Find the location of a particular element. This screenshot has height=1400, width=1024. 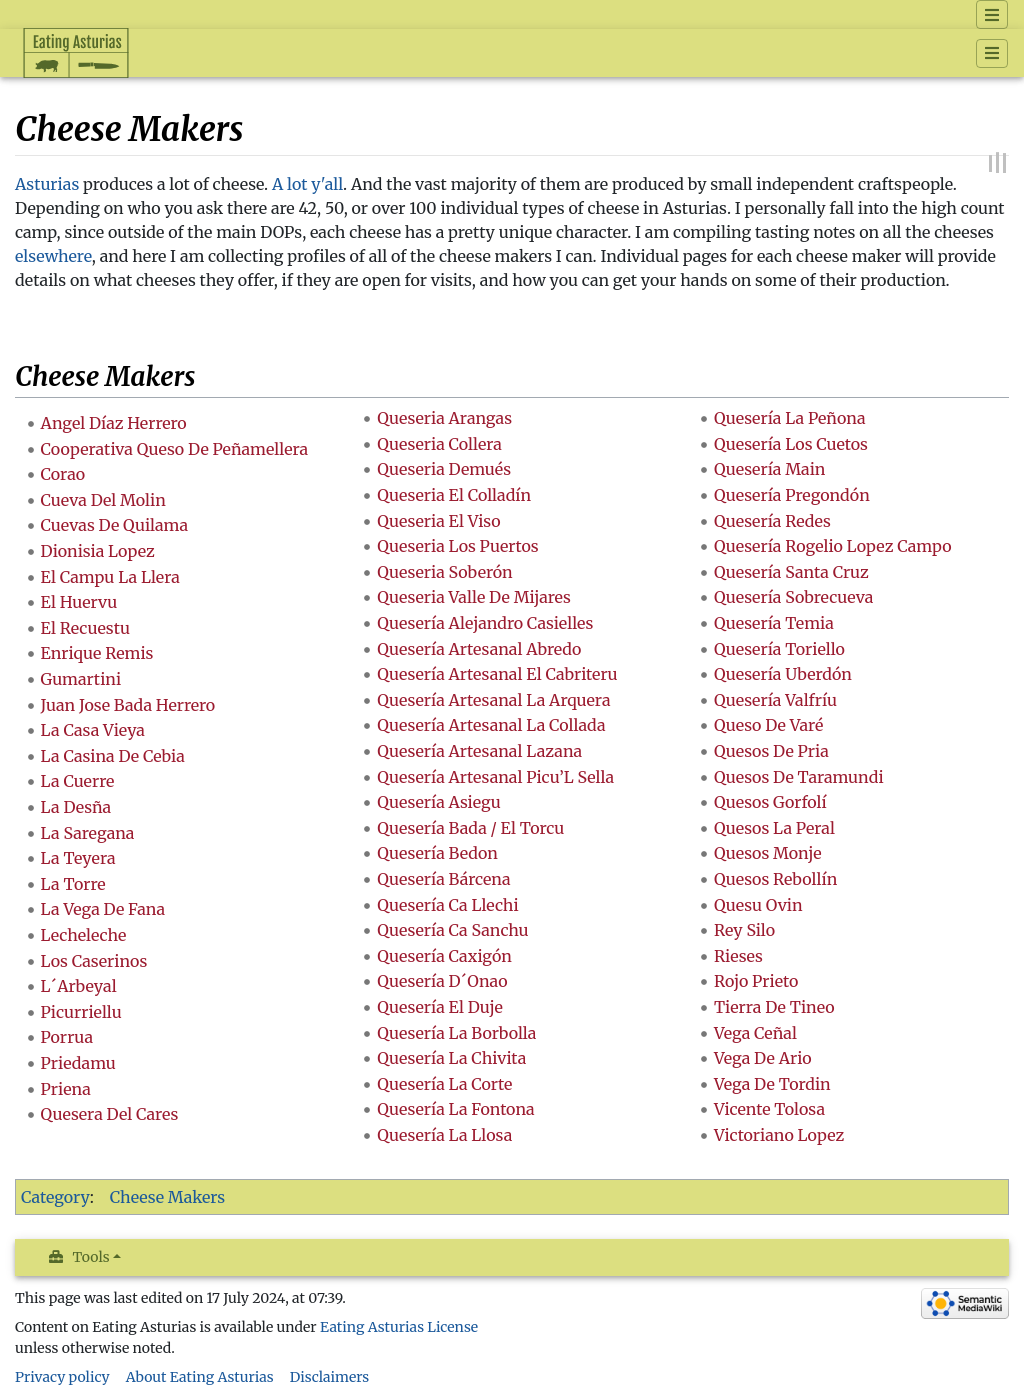

Lecheleche is located at coordinates (84, 935).